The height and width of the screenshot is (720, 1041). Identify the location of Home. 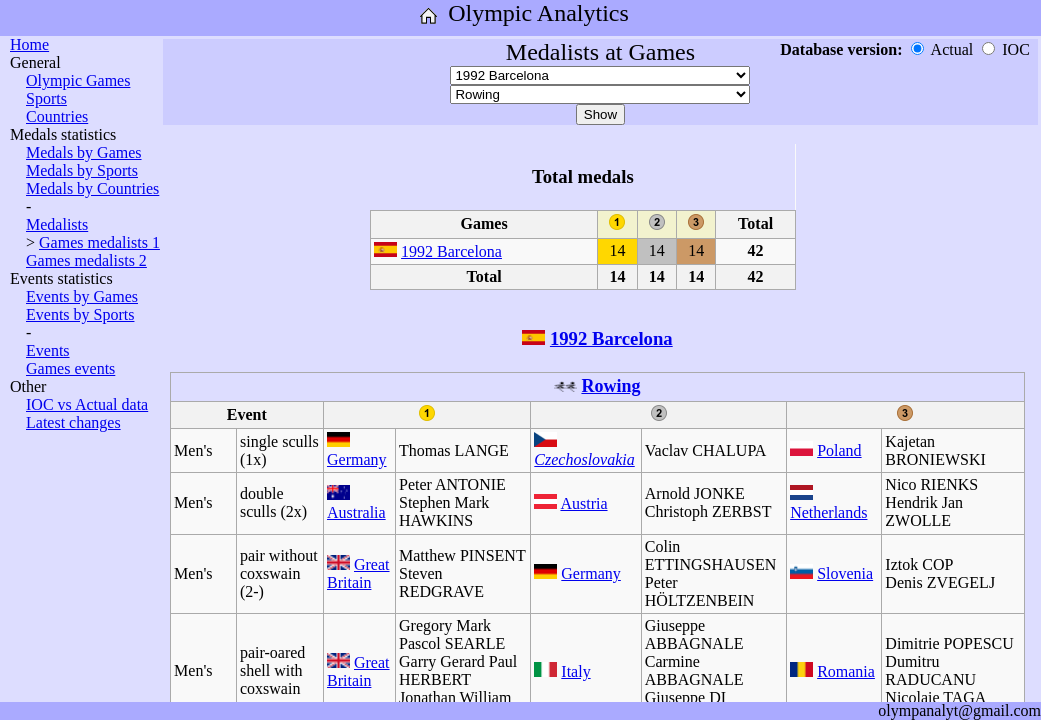
(29, 44).